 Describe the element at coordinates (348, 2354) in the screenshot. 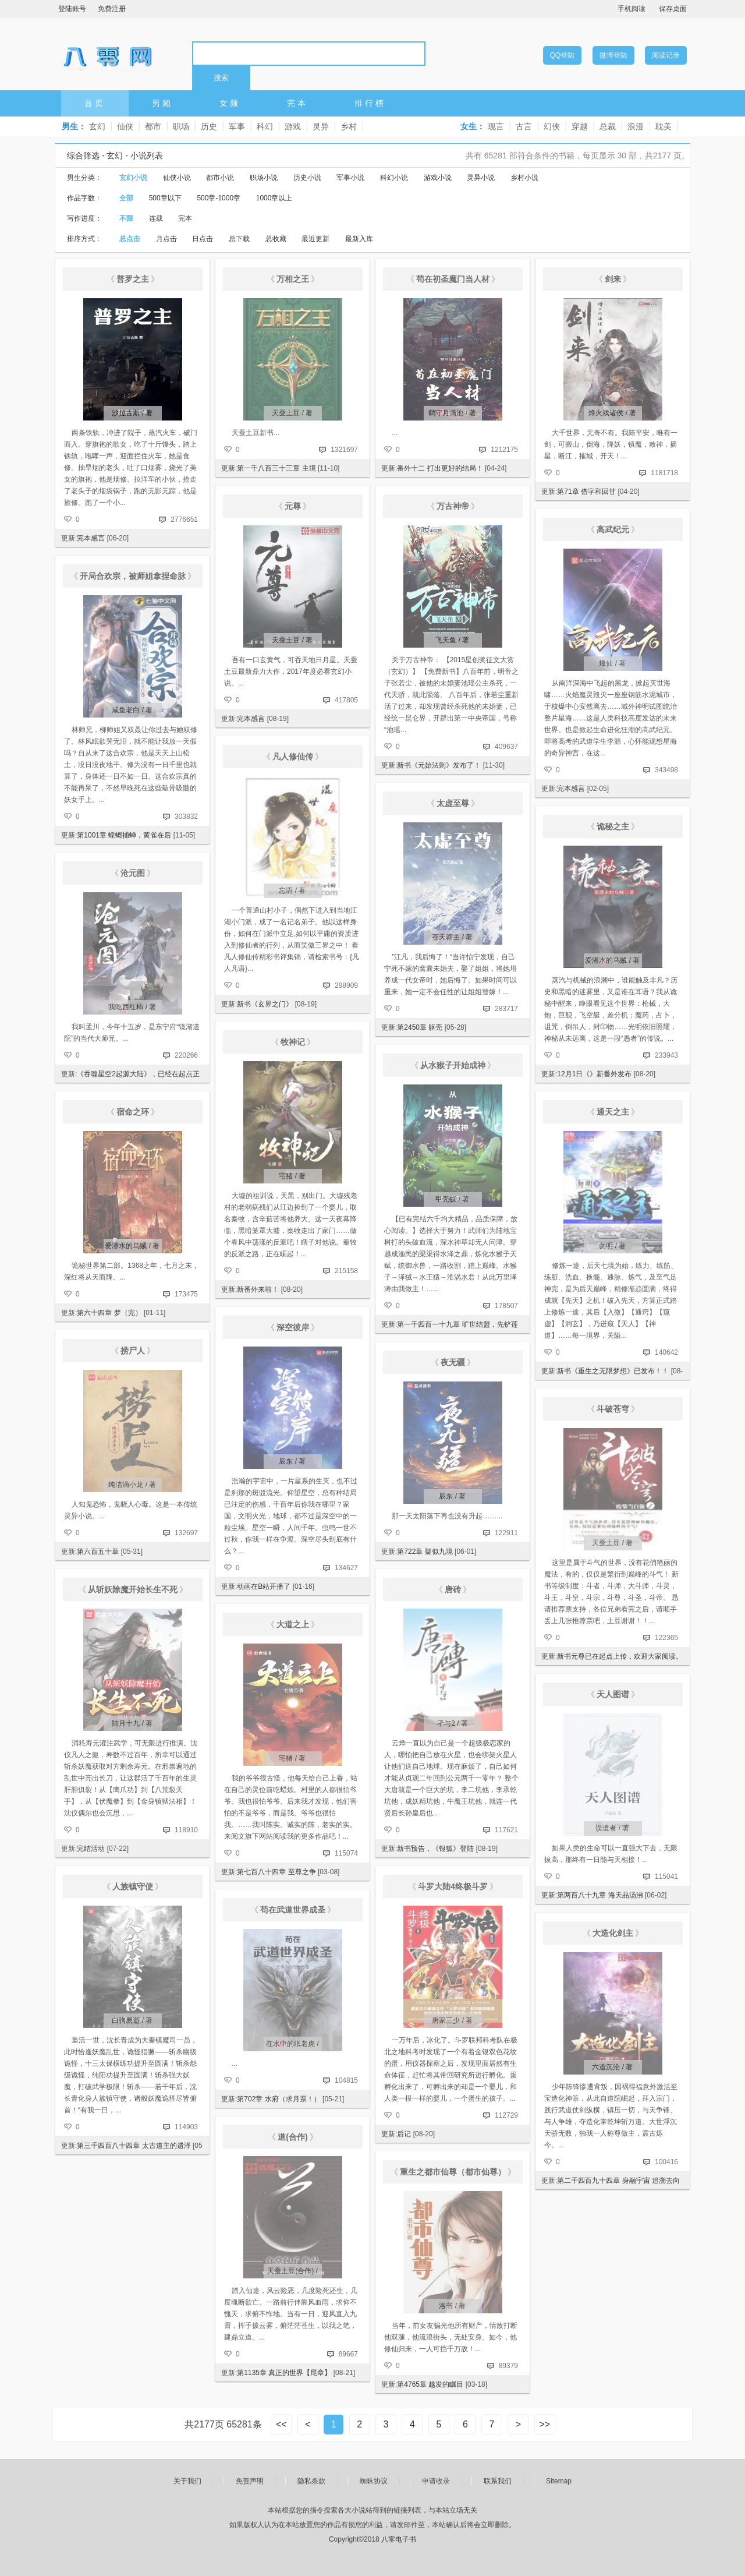

I see `89667` at that location.